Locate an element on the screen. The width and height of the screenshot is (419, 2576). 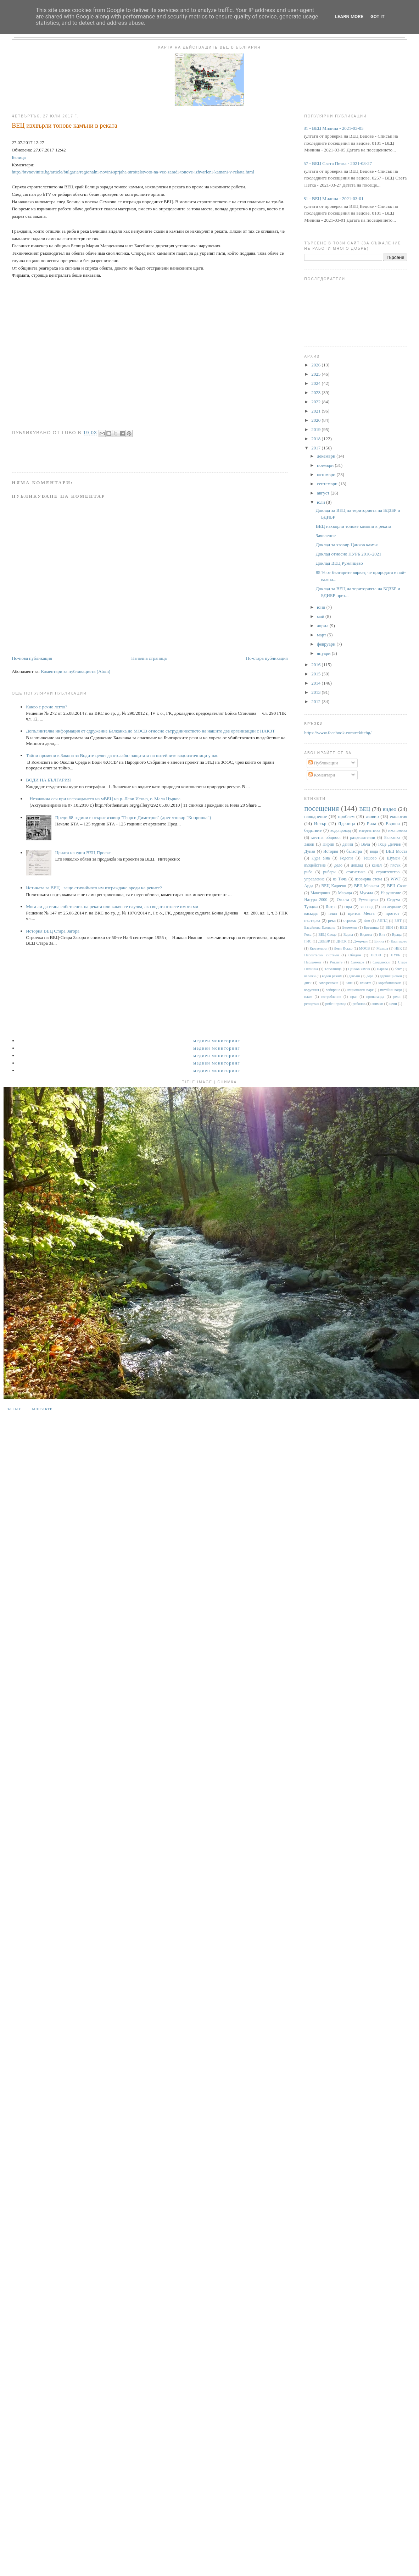
Цената на един ВЕЦ Проект is located at coordinates (83, 852).